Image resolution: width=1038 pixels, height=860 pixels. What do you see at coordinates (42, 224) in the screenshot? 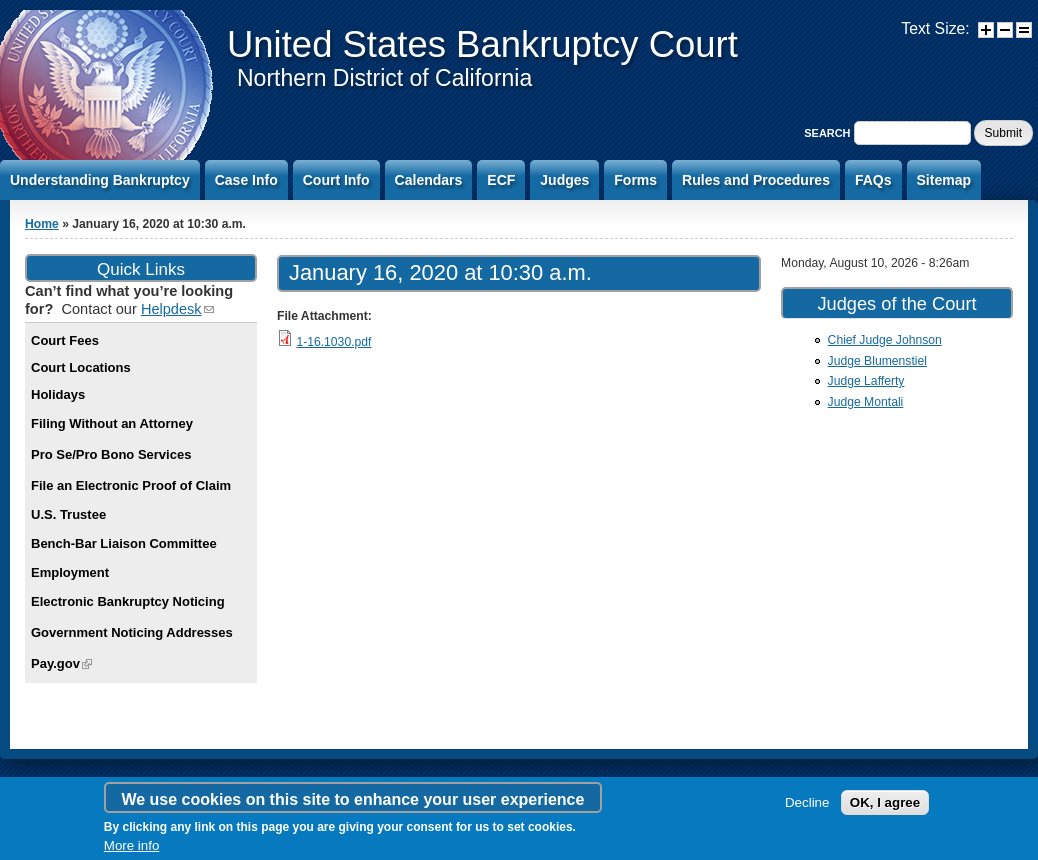
I see `Home` at bounding box center [42, 224].